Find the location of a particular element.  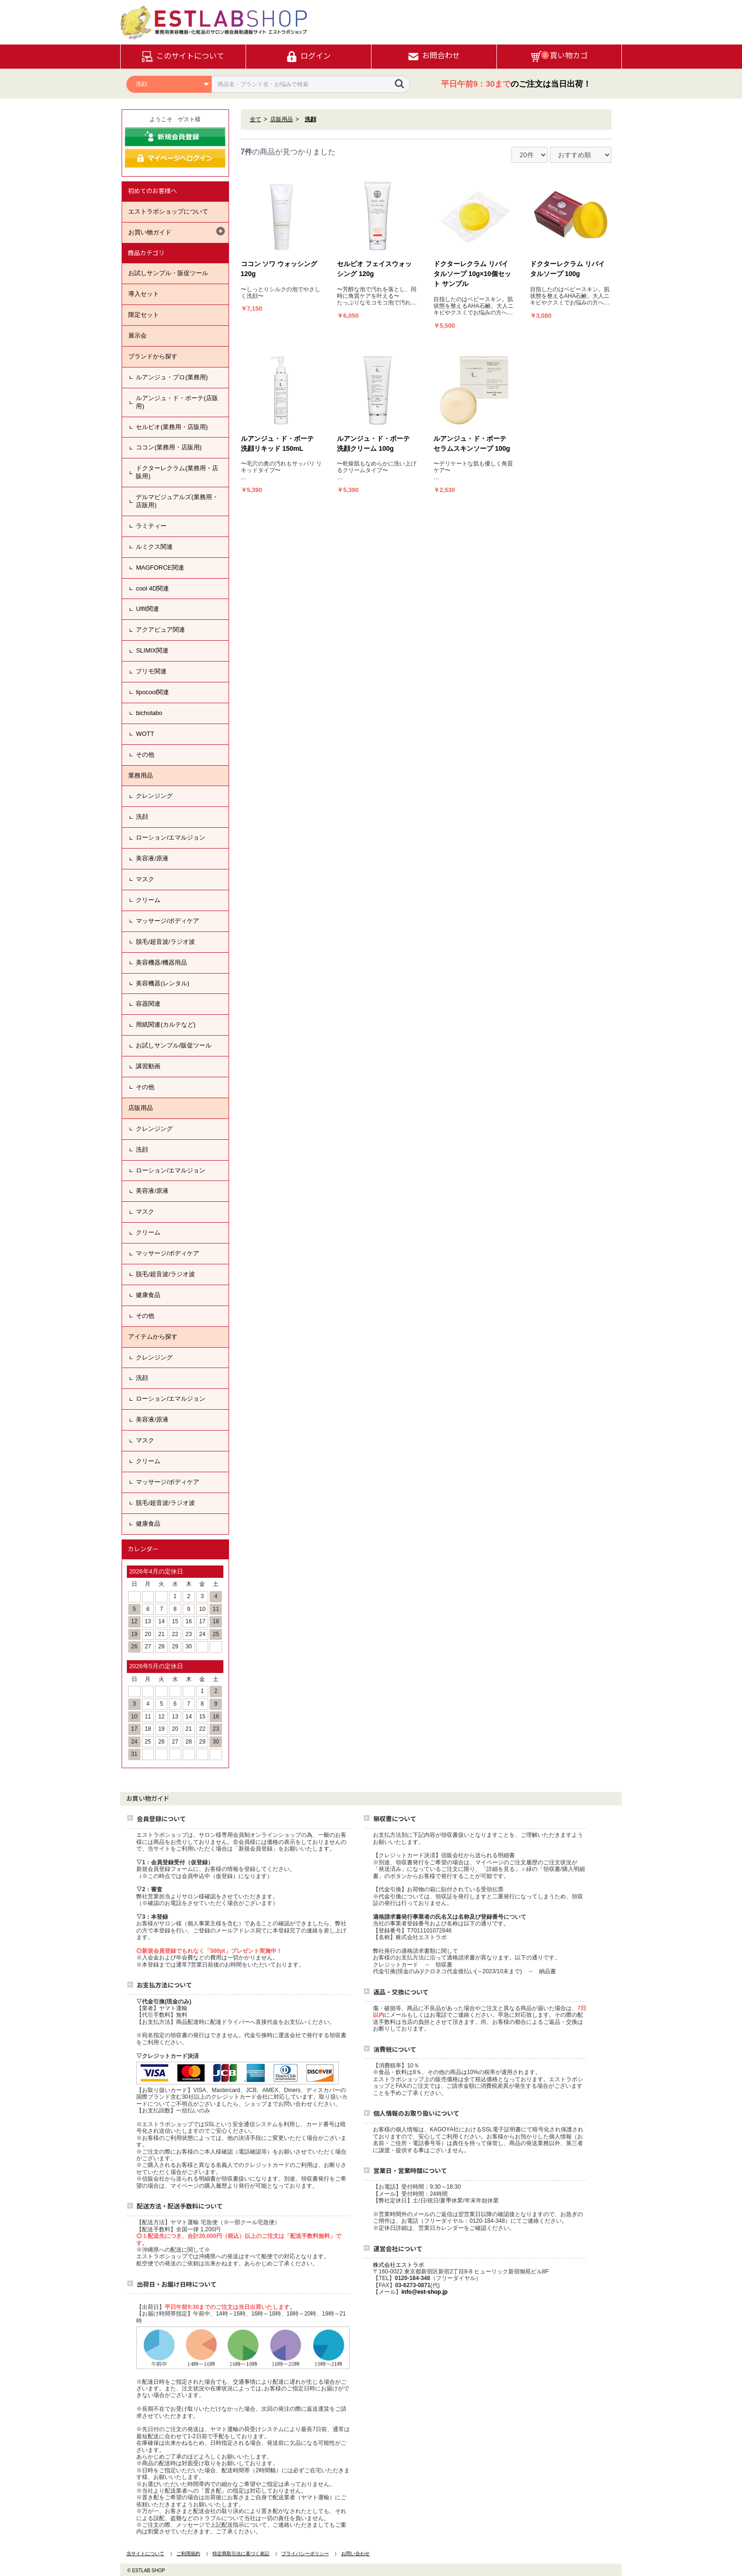

講習動画 is located at coordinates (148, 1066).